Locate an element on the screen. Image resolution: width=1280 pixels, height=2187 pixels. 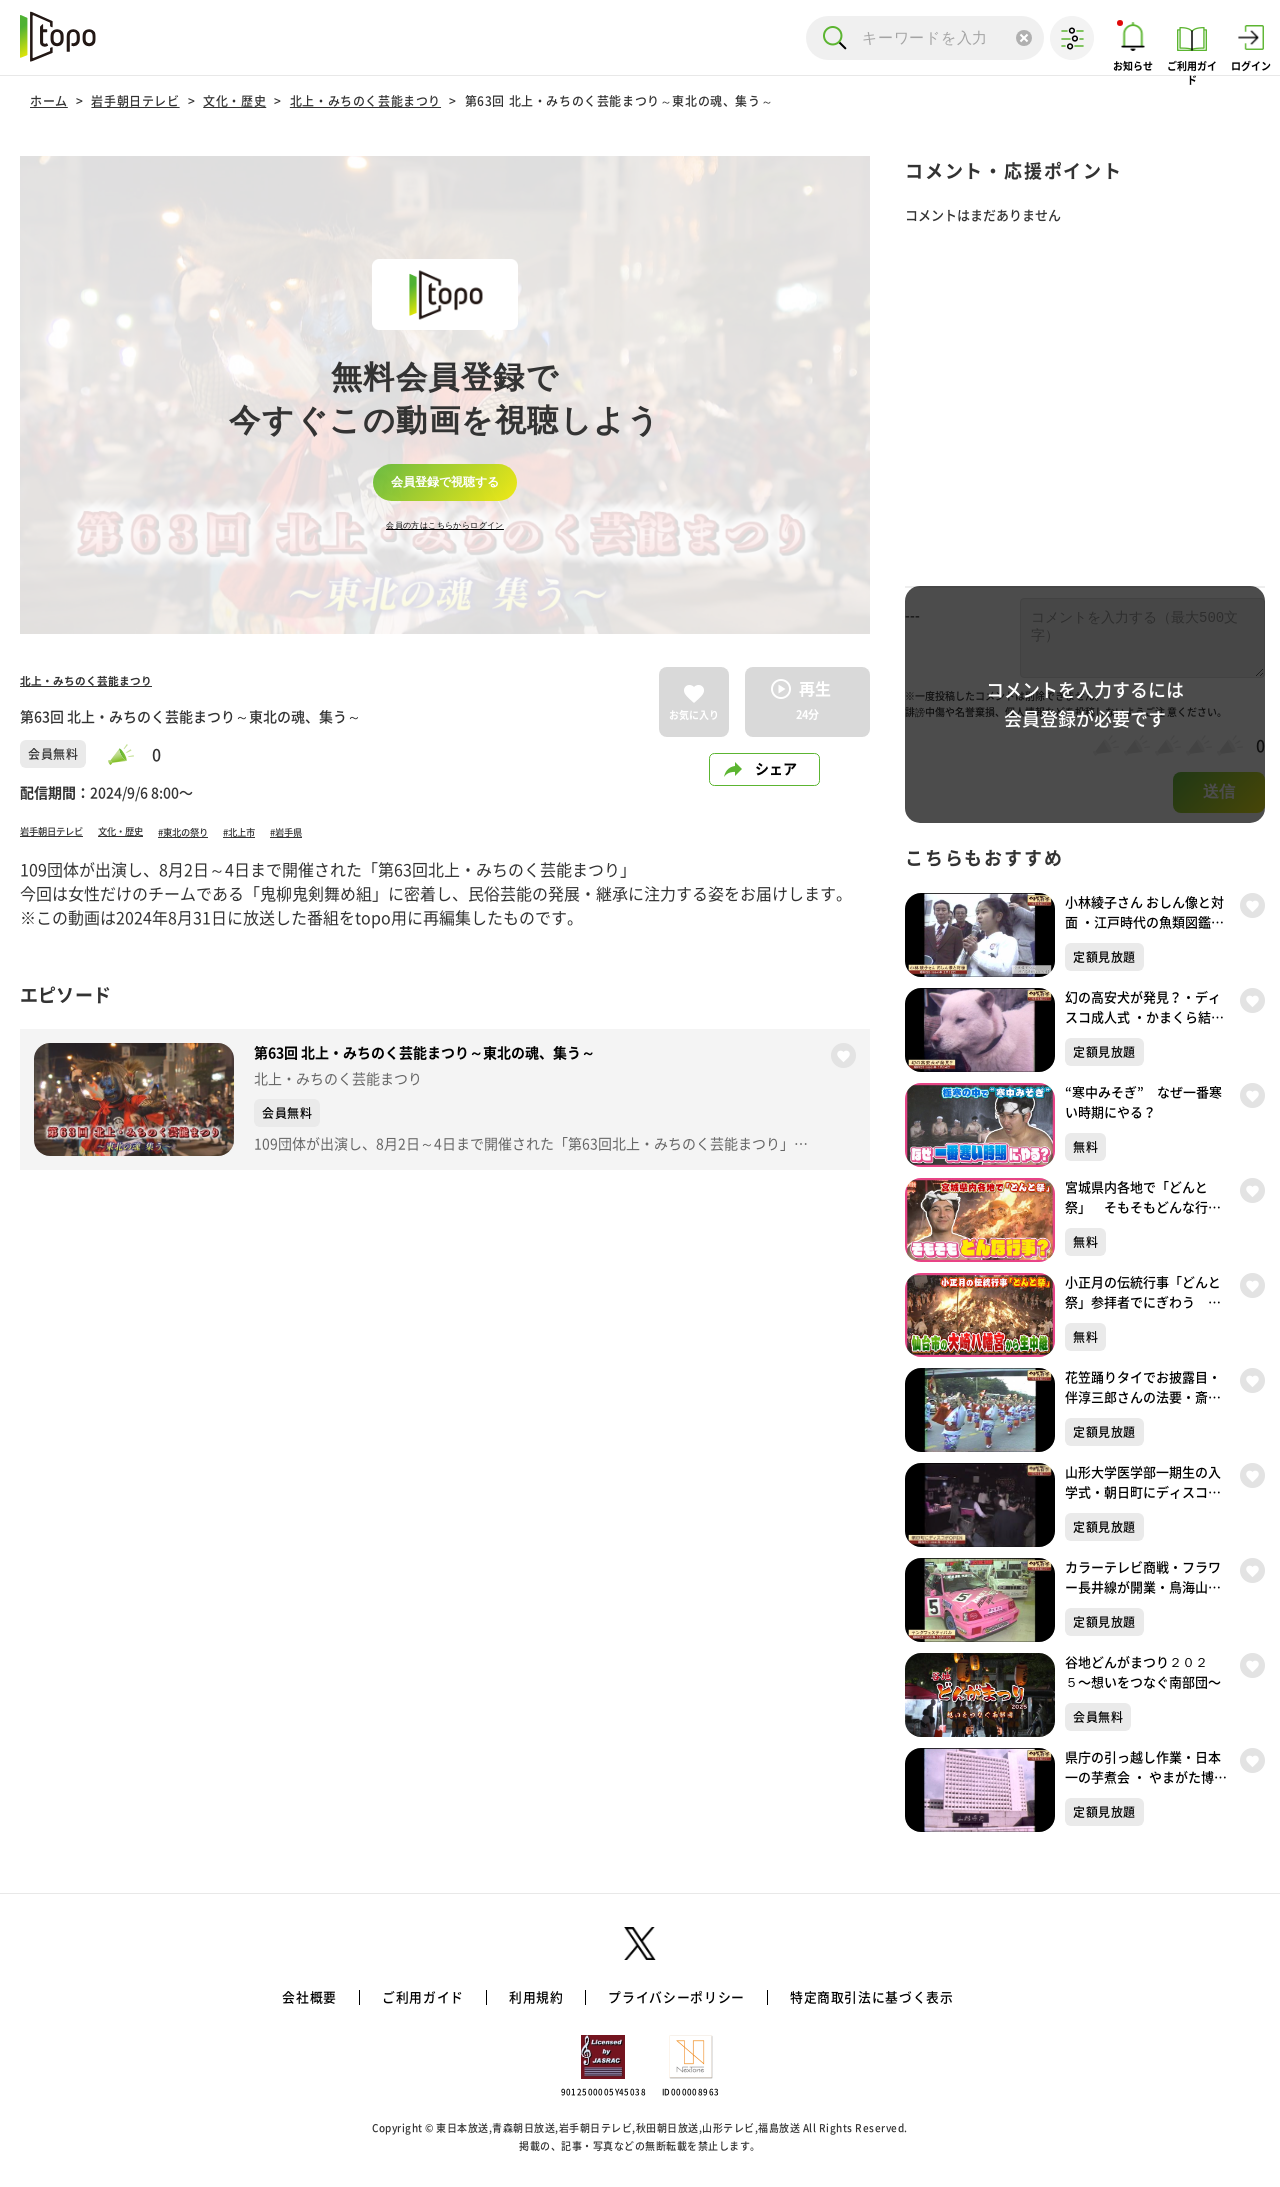
ホーム is located at coordinates (49, 101).